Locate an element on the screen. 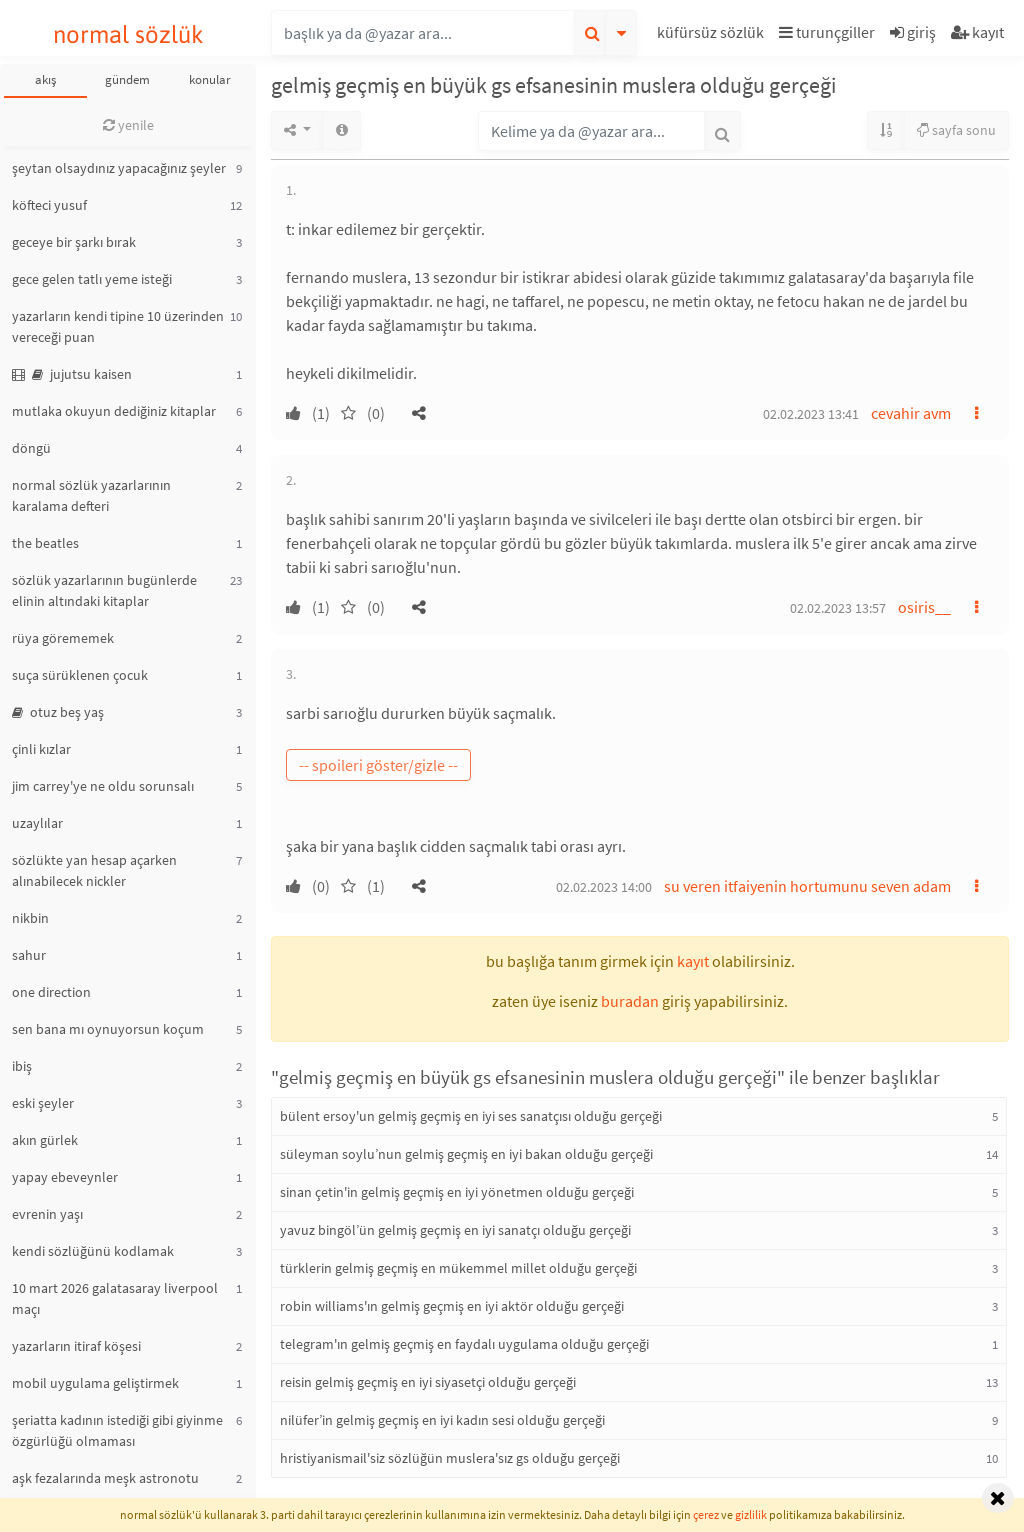 The height and width of the screenshot is (1532, 1024). bülent ersoy'un gelmiş geçmiş en iyi ses sanatçısı olduğu gerçeği is located at coordinates (471, 1116).